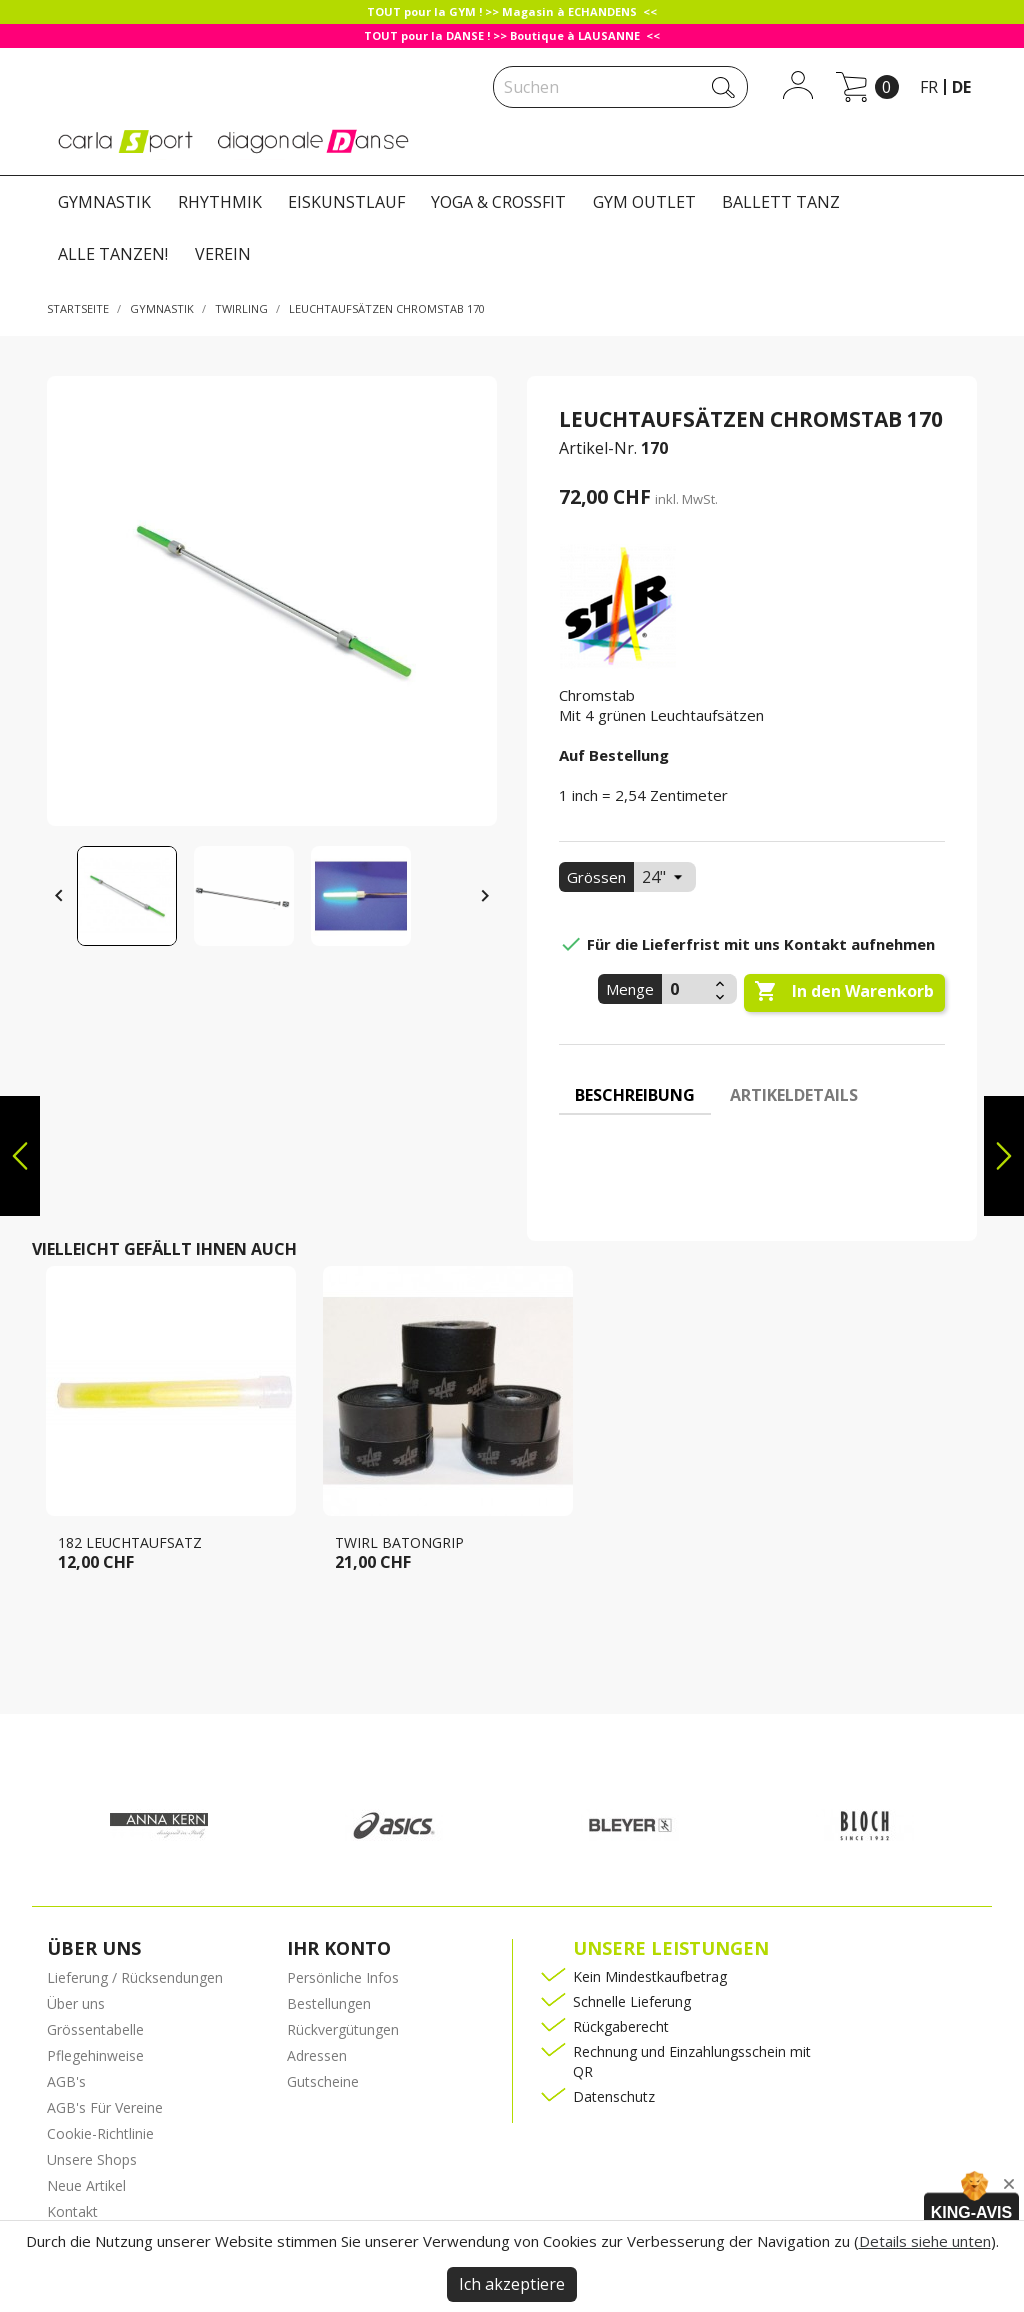  I want to click on BALLETT TANZ, so click(781, 202).